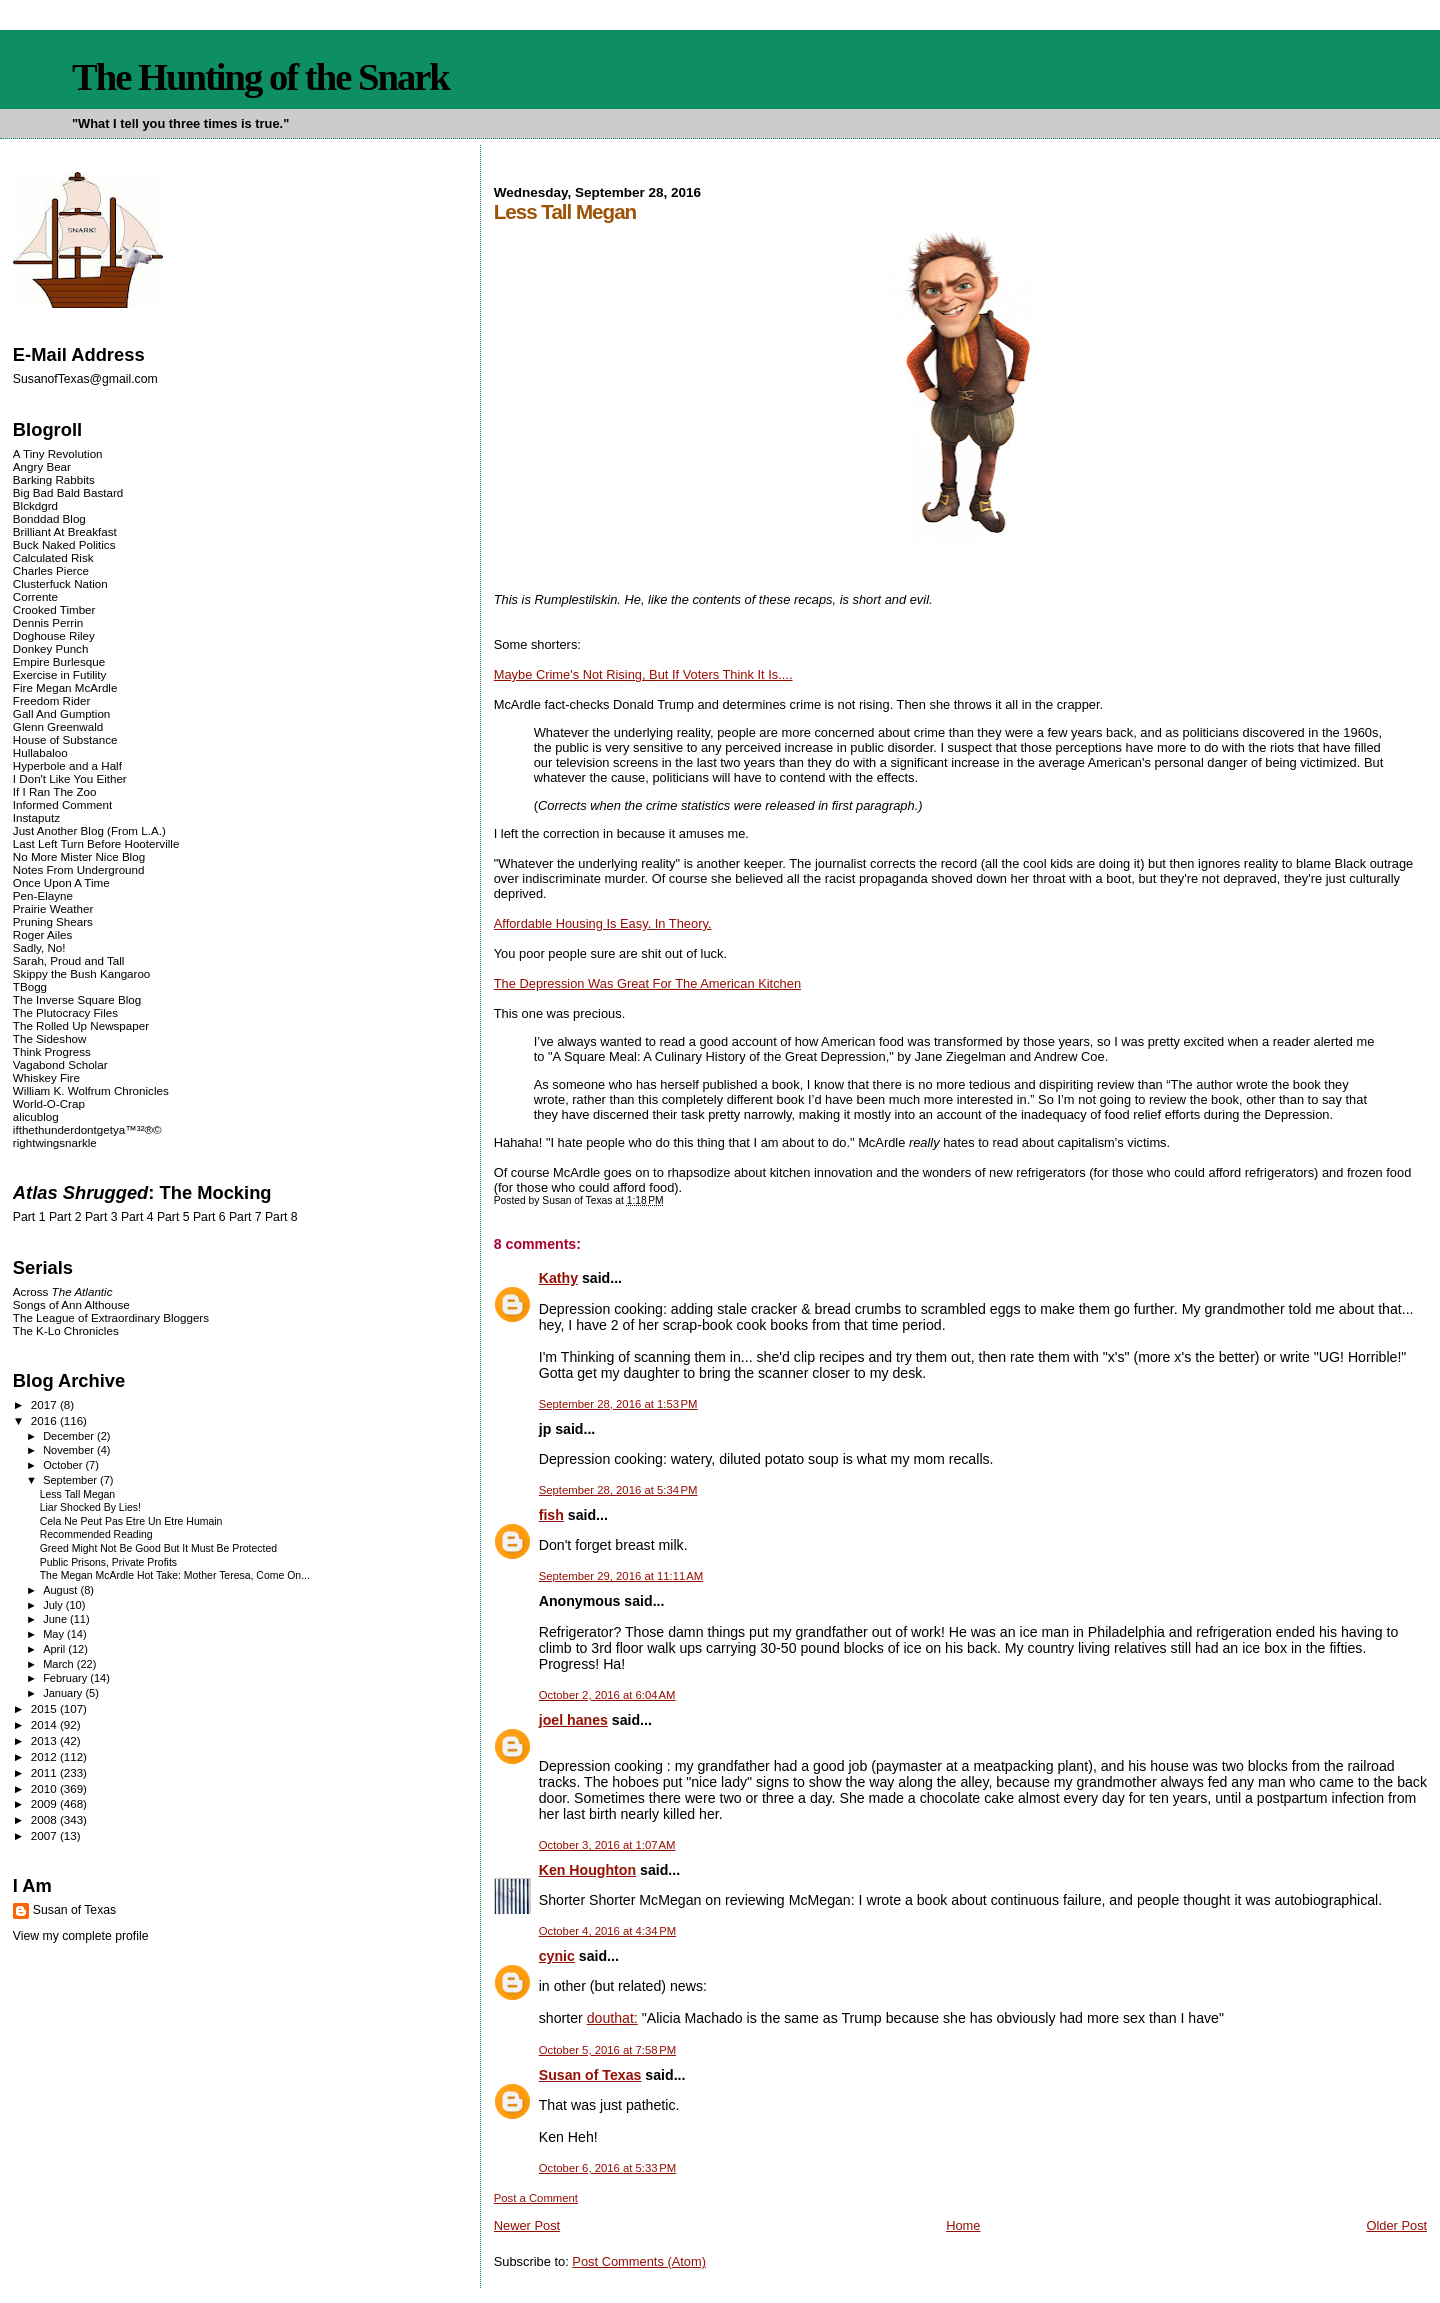 This screenshot has width=1440, height=2303. Describe the element at coordinates (55, 791) in the screenshot. I see `If I Ran The Zoo` at that location.